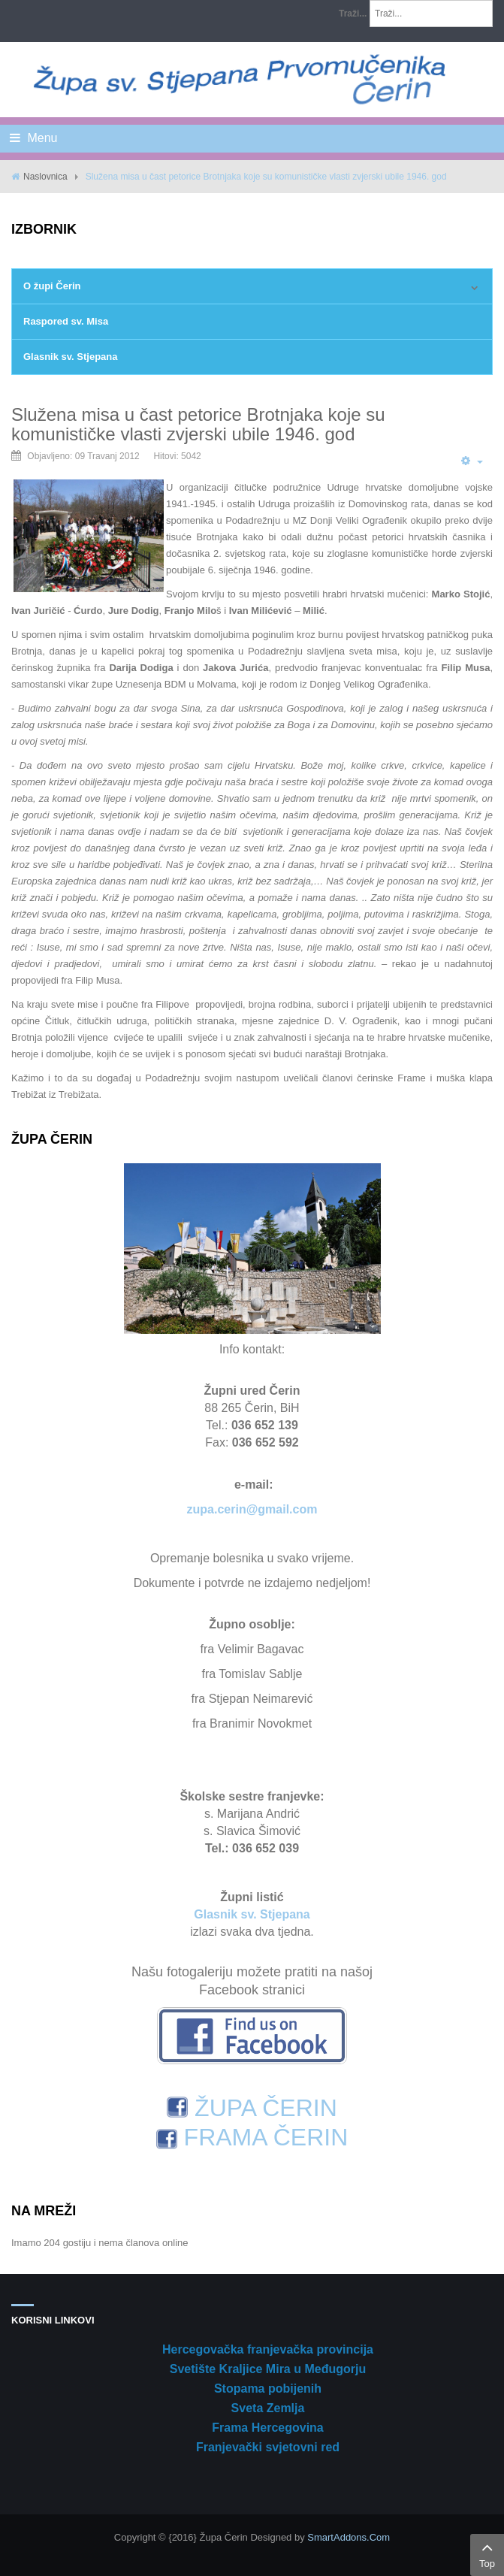 The image size is (504, 2576). I want to click on Frama Hercegovina, so click(268, 2427).